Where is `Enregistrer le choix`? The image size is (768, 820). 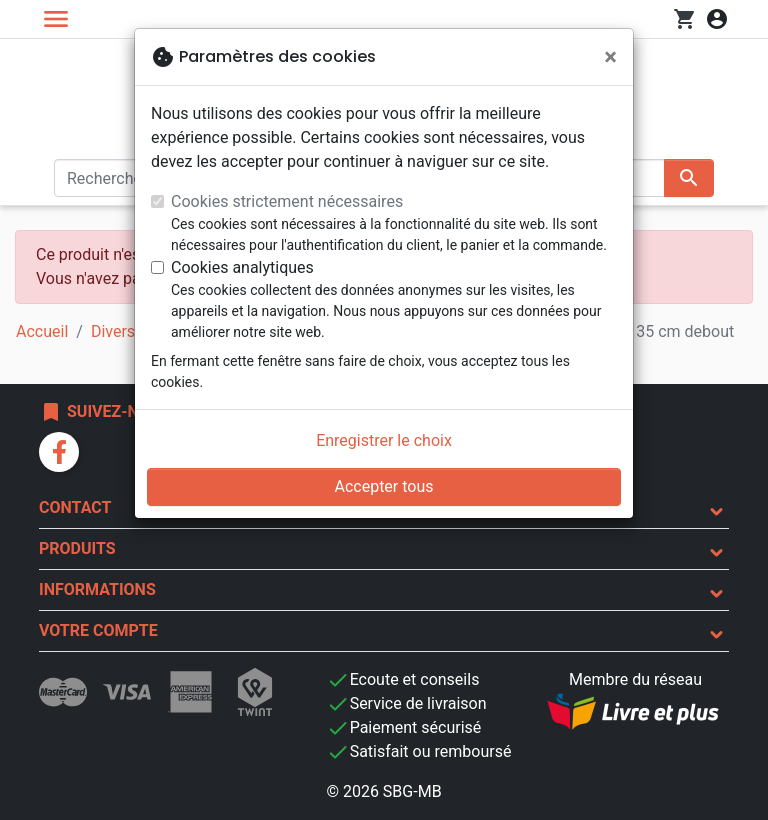
Enregistrer le choix is located at coordinates (384, 440).